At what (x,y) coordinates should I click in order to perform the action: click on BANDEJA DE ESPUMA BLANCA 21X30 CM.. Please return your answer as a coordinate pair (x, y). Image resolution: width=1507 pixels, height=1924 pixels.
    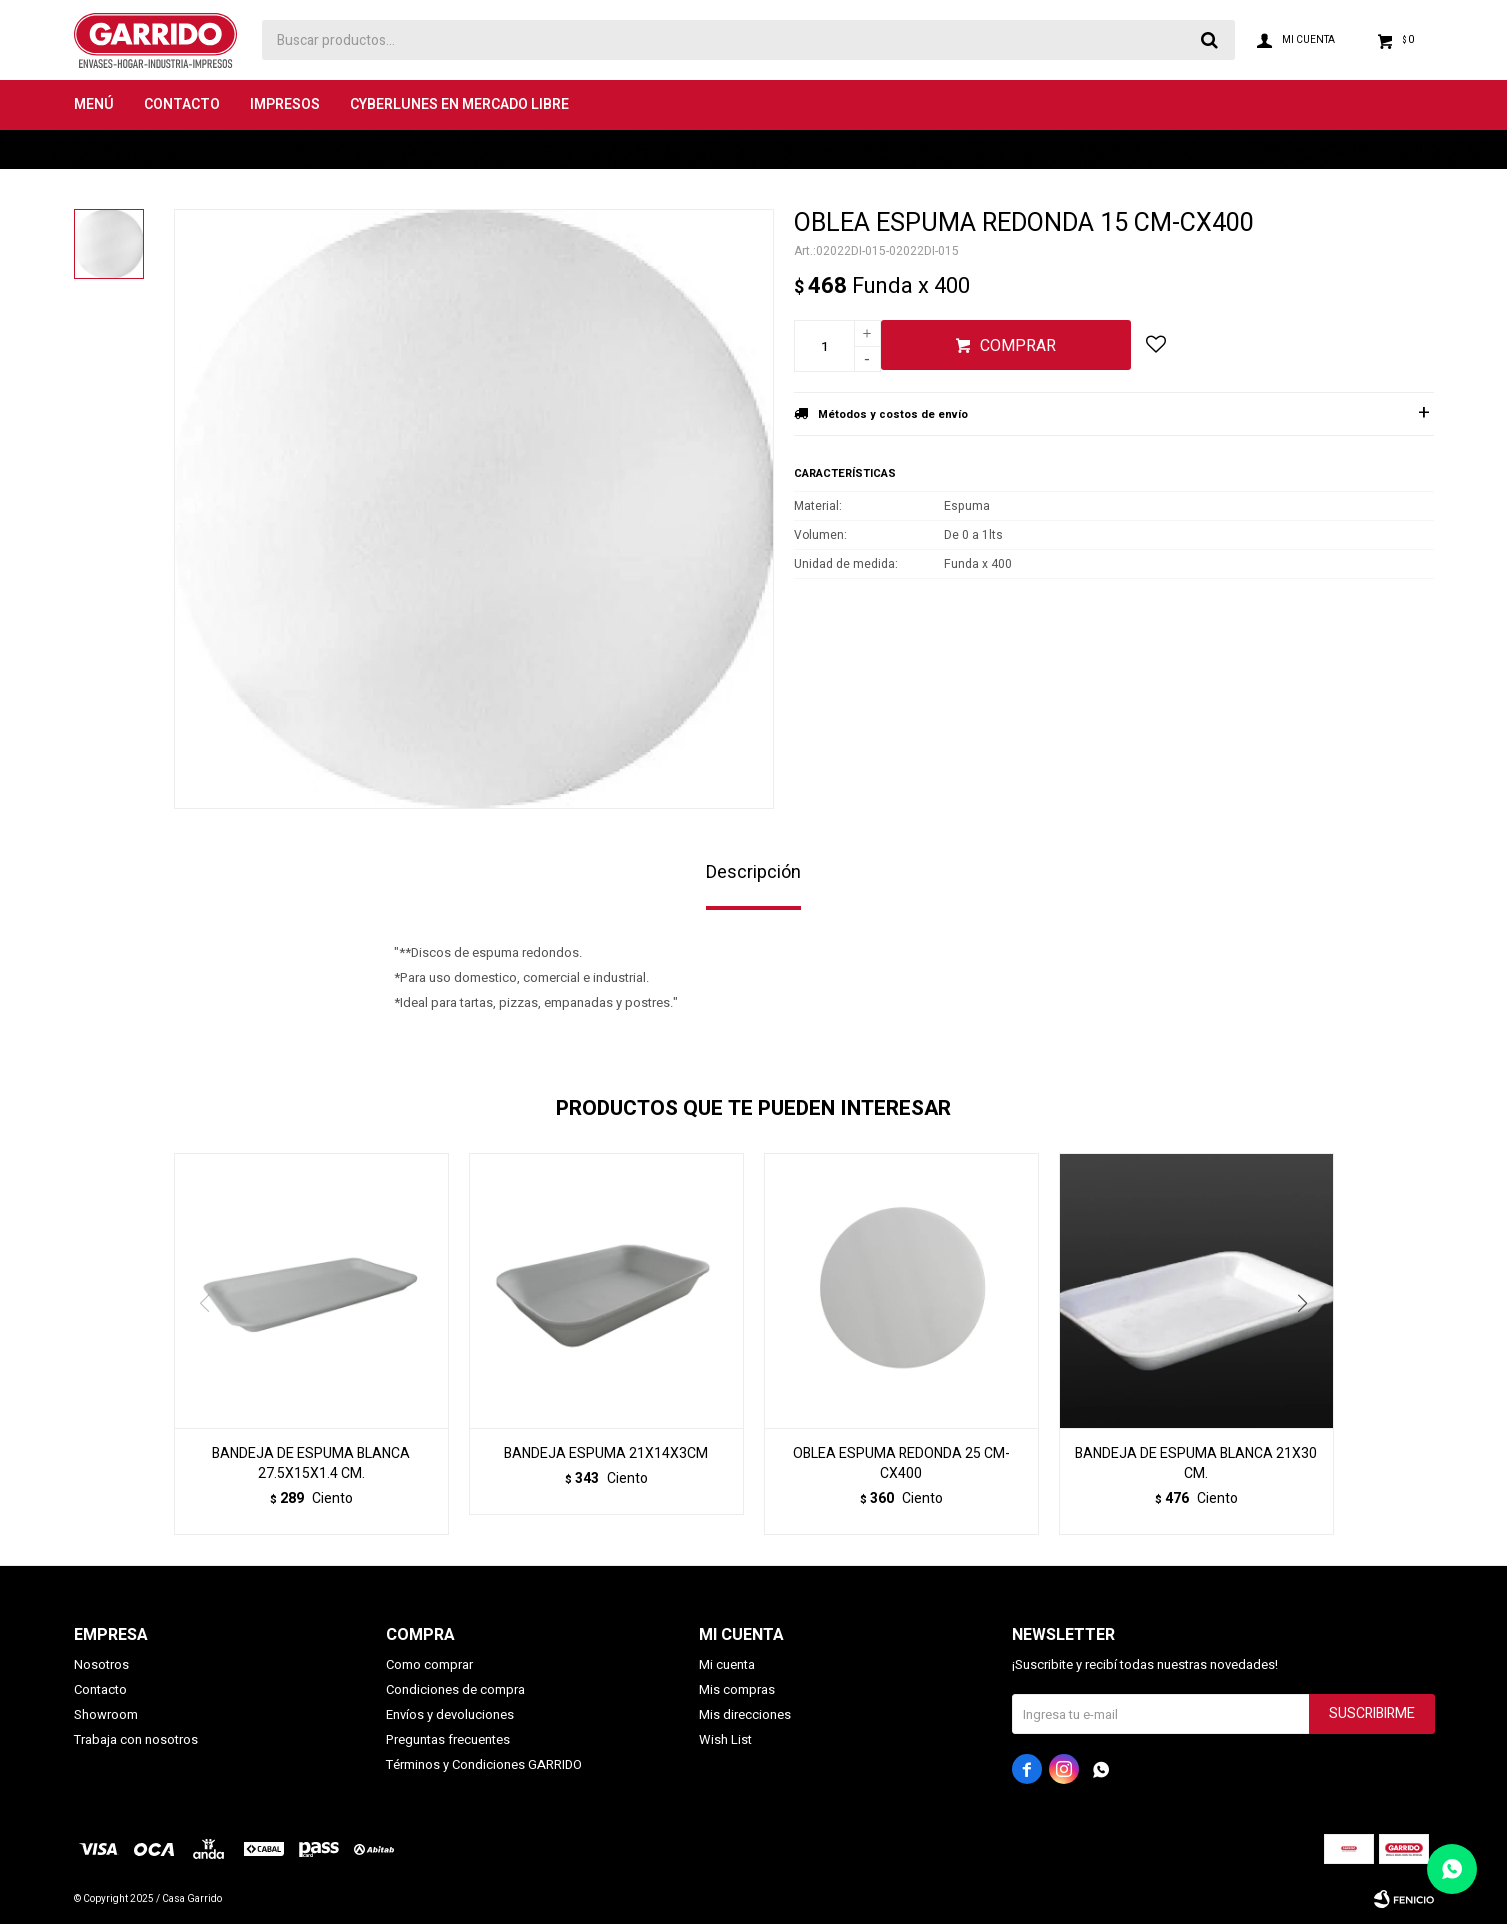
    Looking at the image, I should click on (1196, 1464).